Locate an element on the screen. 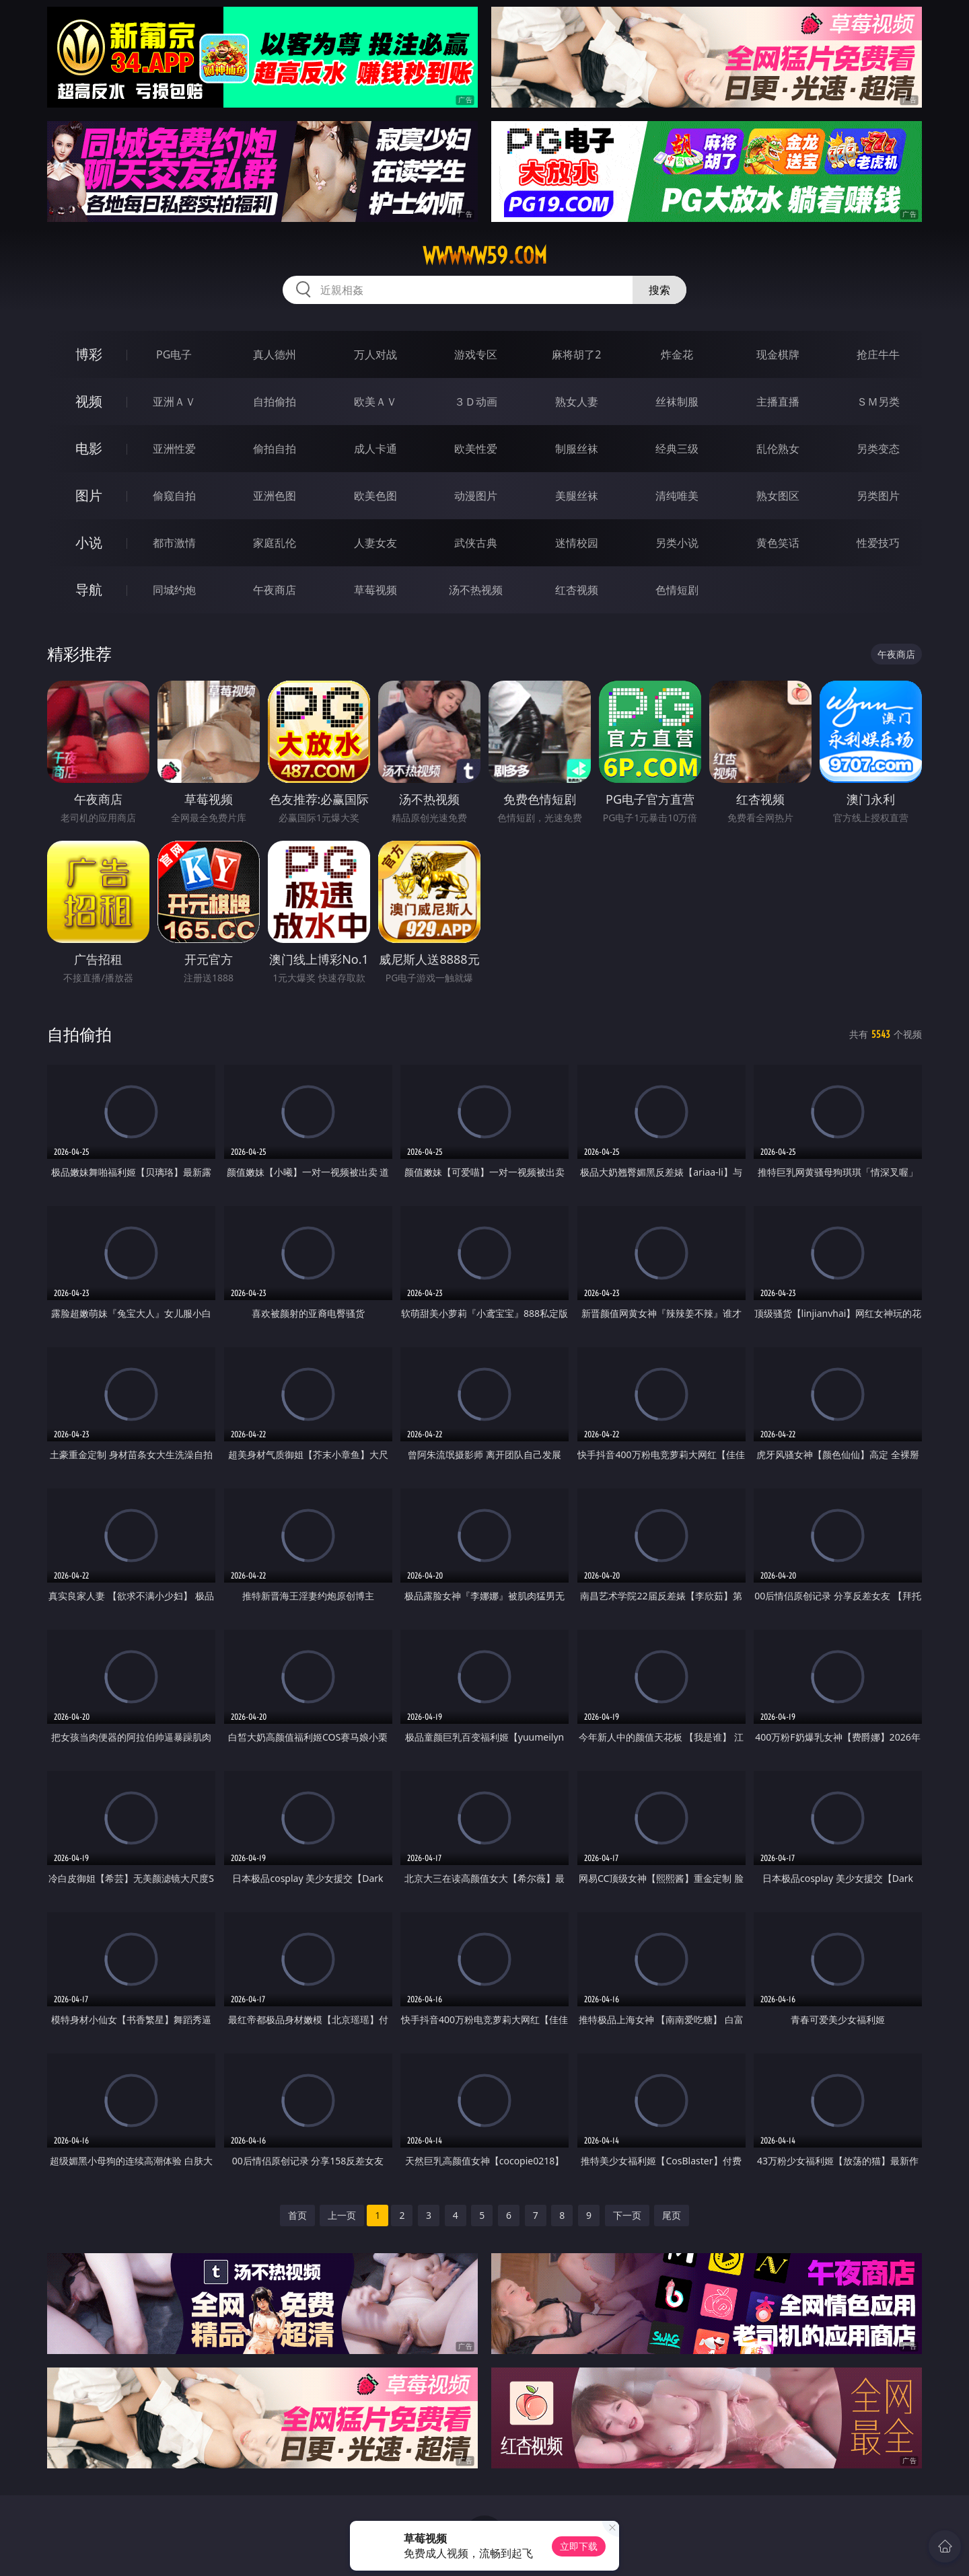  导航 is located at coordinates (88, 589).